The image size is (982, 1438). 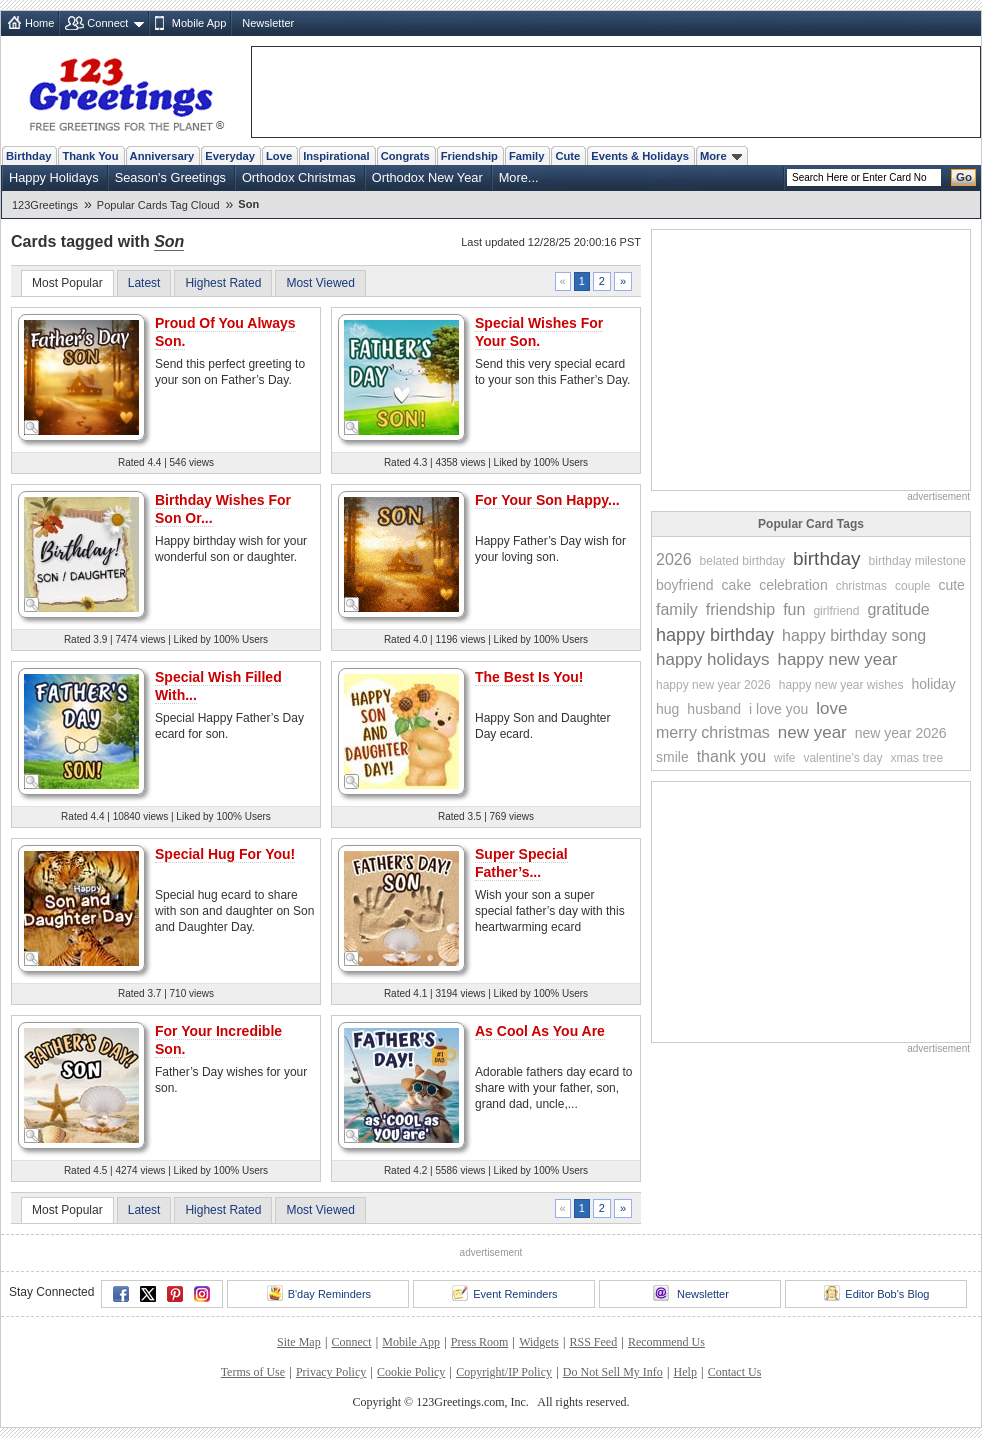 What do you see at coordinates (917, 561) in the screenshot?
I see `birthday milestone` at bounding box center [917, 561].